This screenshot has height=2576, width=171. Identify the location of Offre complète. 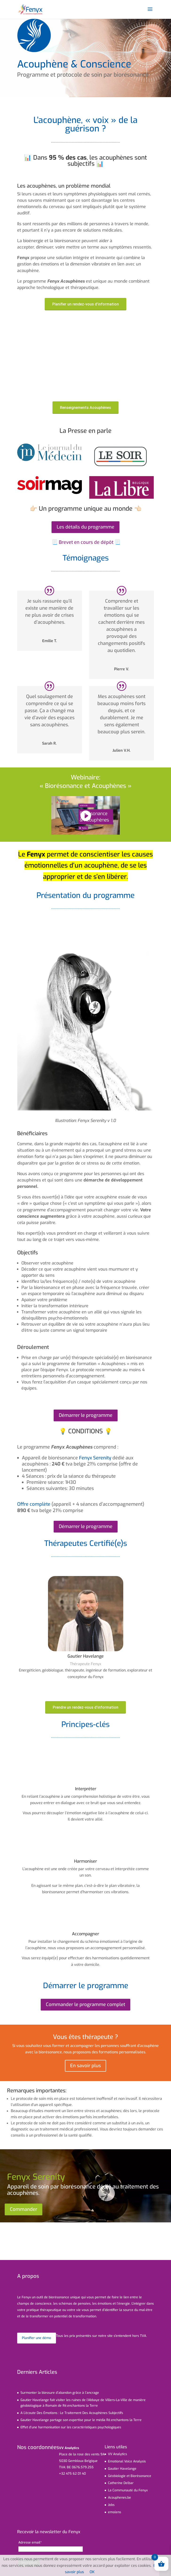
(33, 1504).